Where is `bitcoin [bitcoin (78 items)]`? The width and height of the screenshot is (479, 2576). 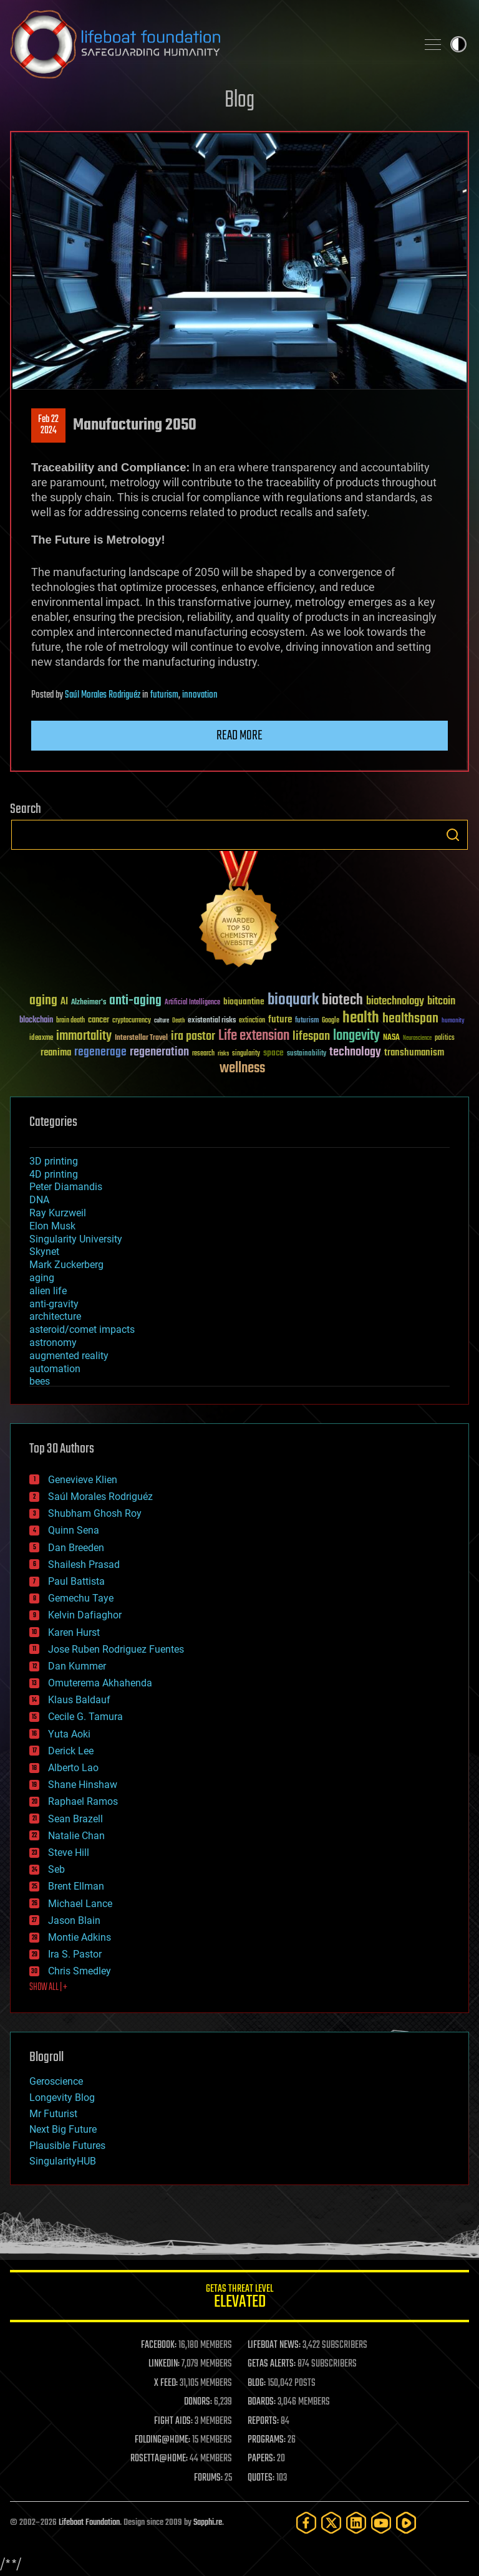
bitcoin [bitcoin (78 items)] is located at coordinates (441, 1001).